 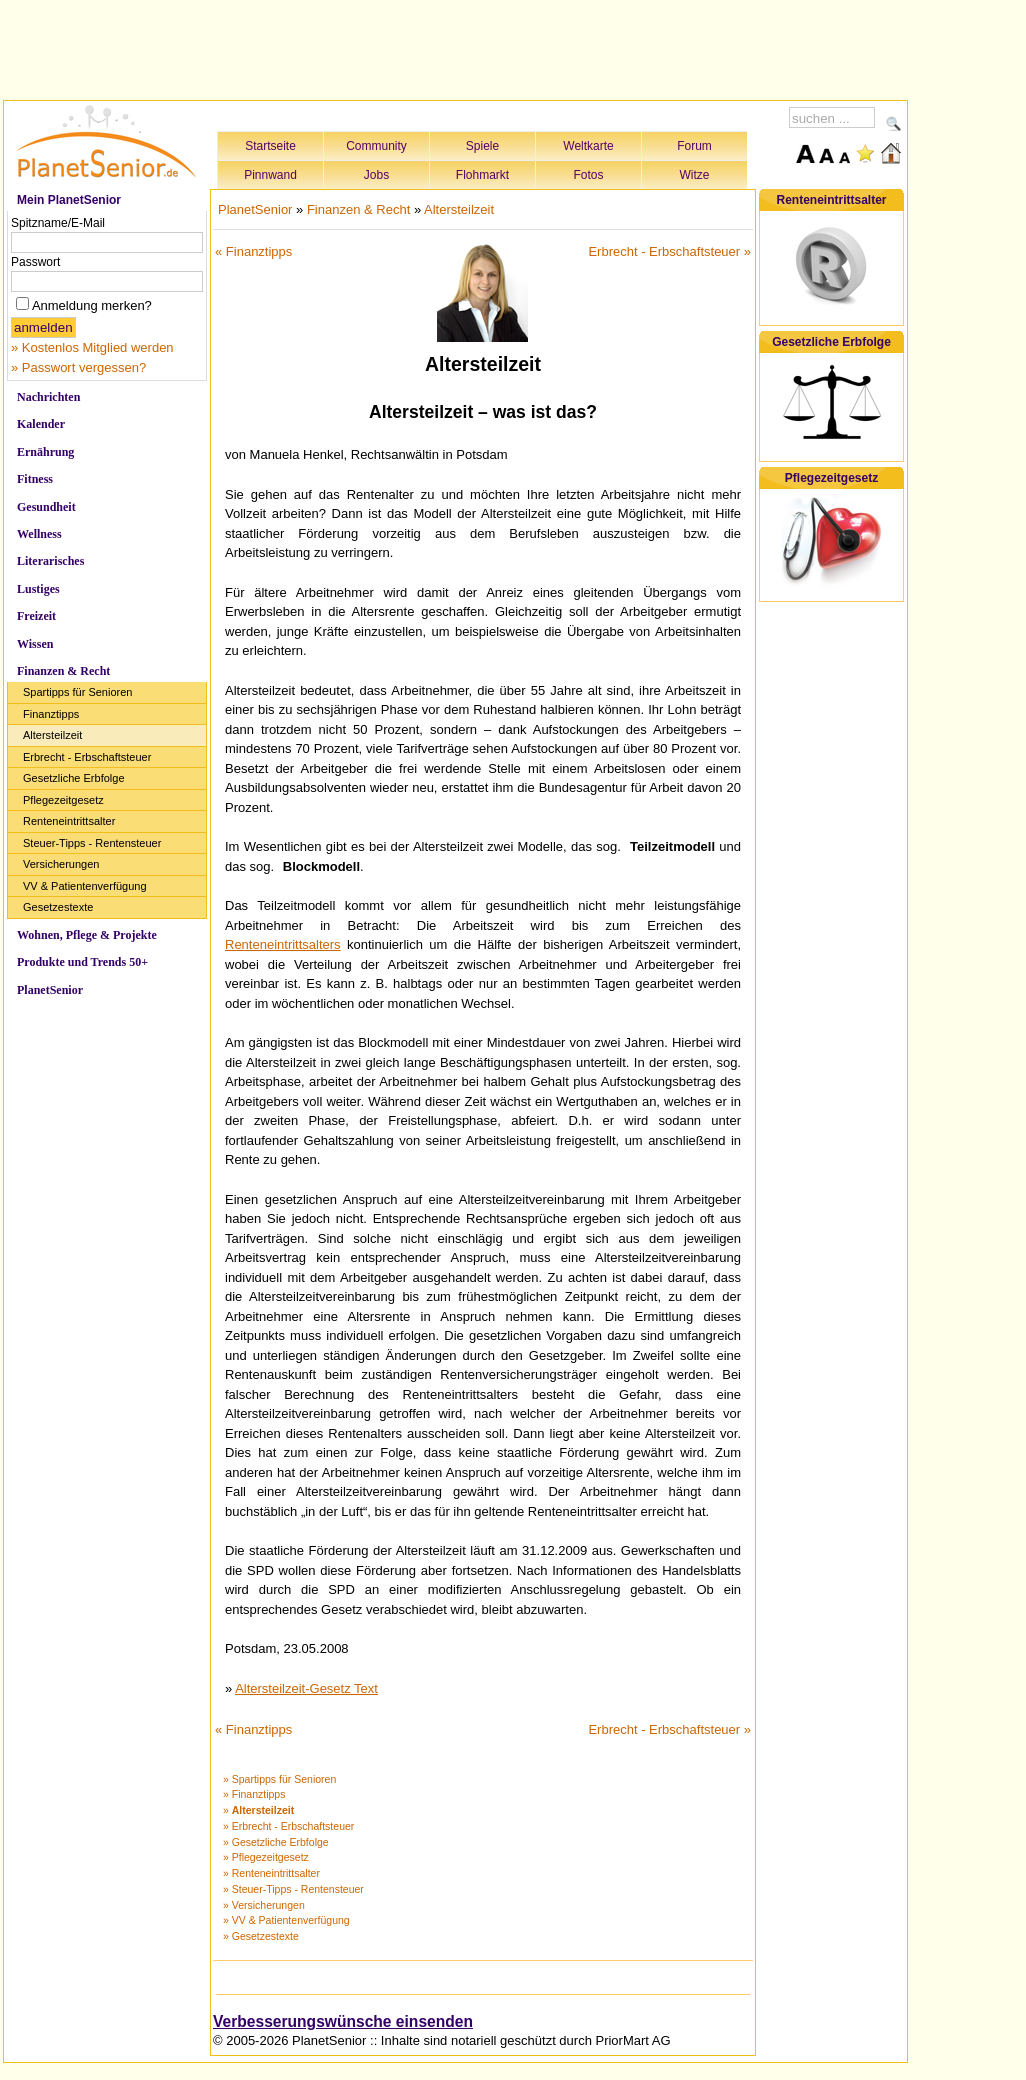 What do you see at coordinates (36, 616) in the screenshot?
I see `Freizeit` at bounding box center [36, 616].